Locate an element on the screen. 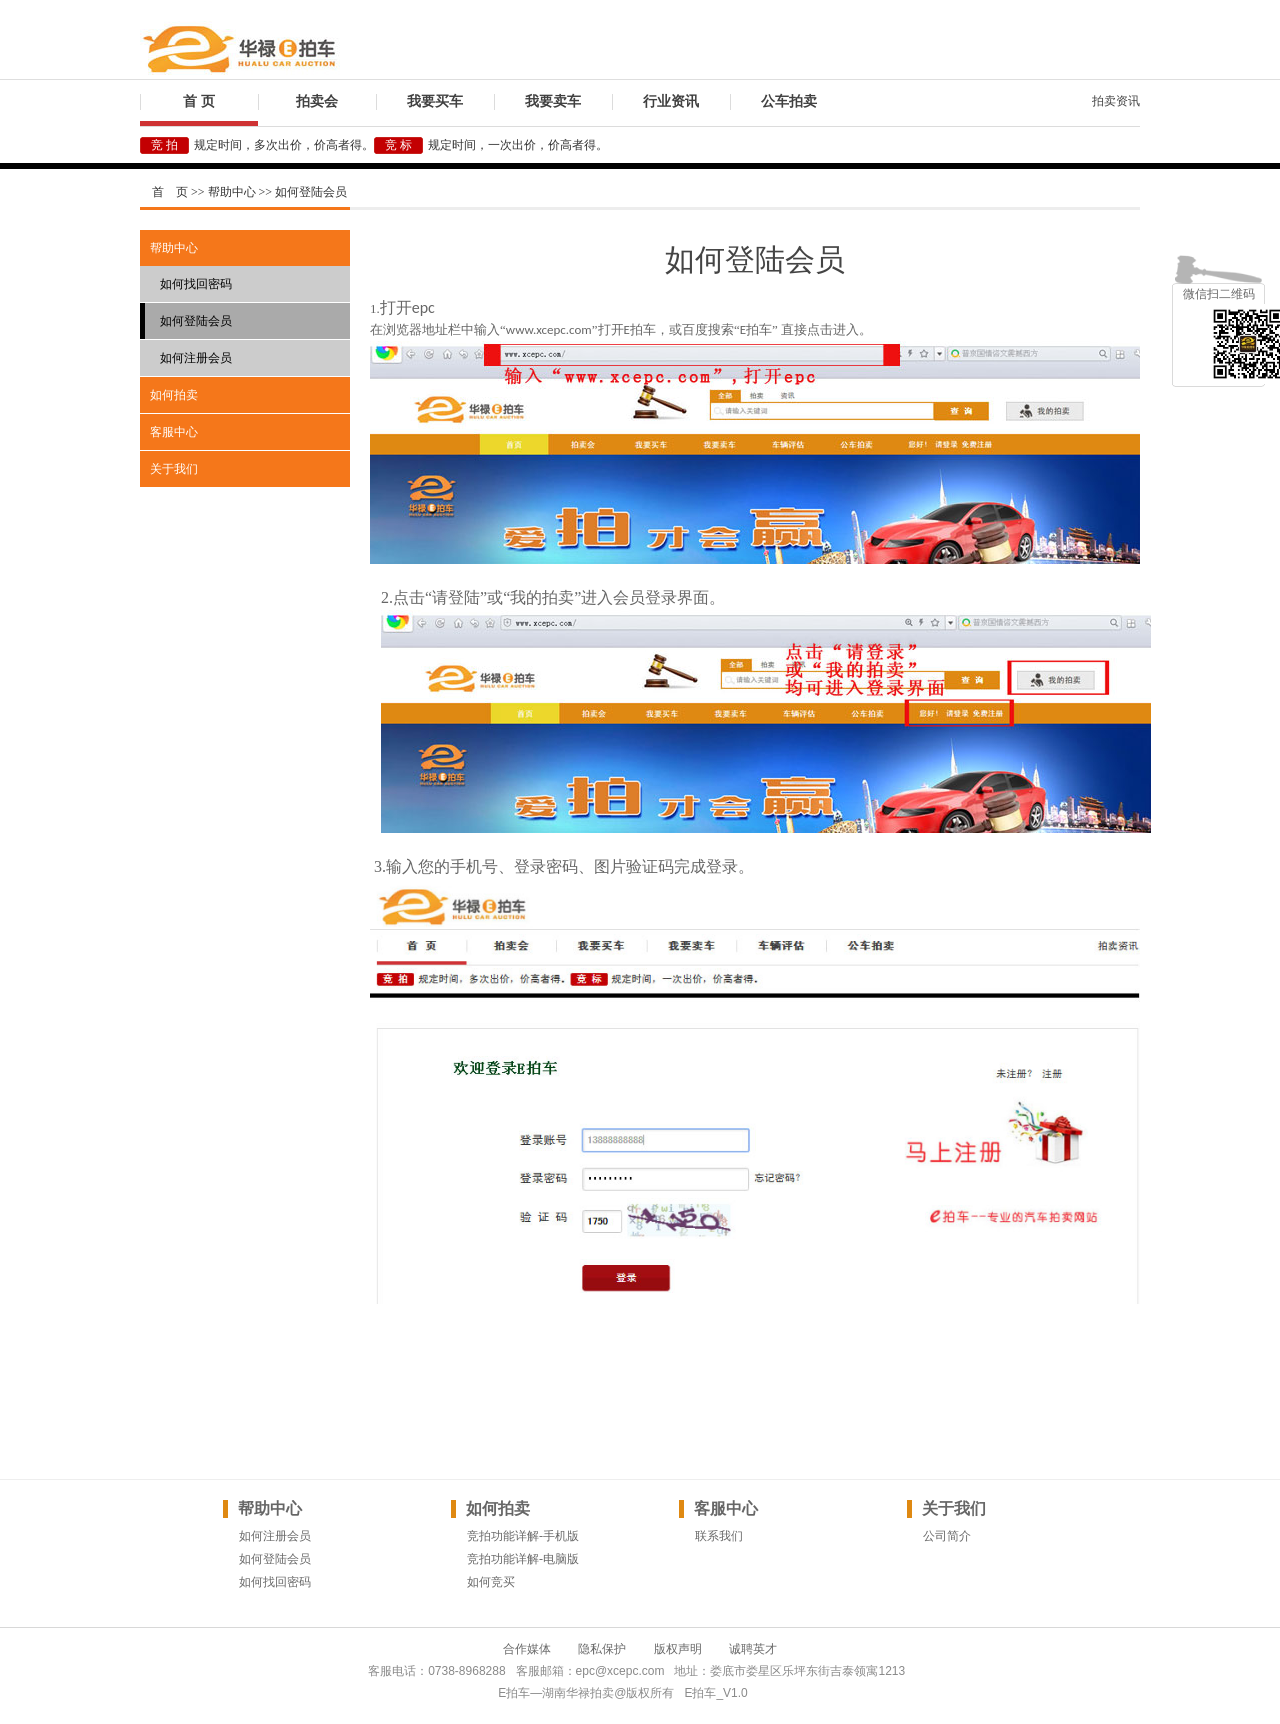  我要买车 is located at coordinates (435, 101).